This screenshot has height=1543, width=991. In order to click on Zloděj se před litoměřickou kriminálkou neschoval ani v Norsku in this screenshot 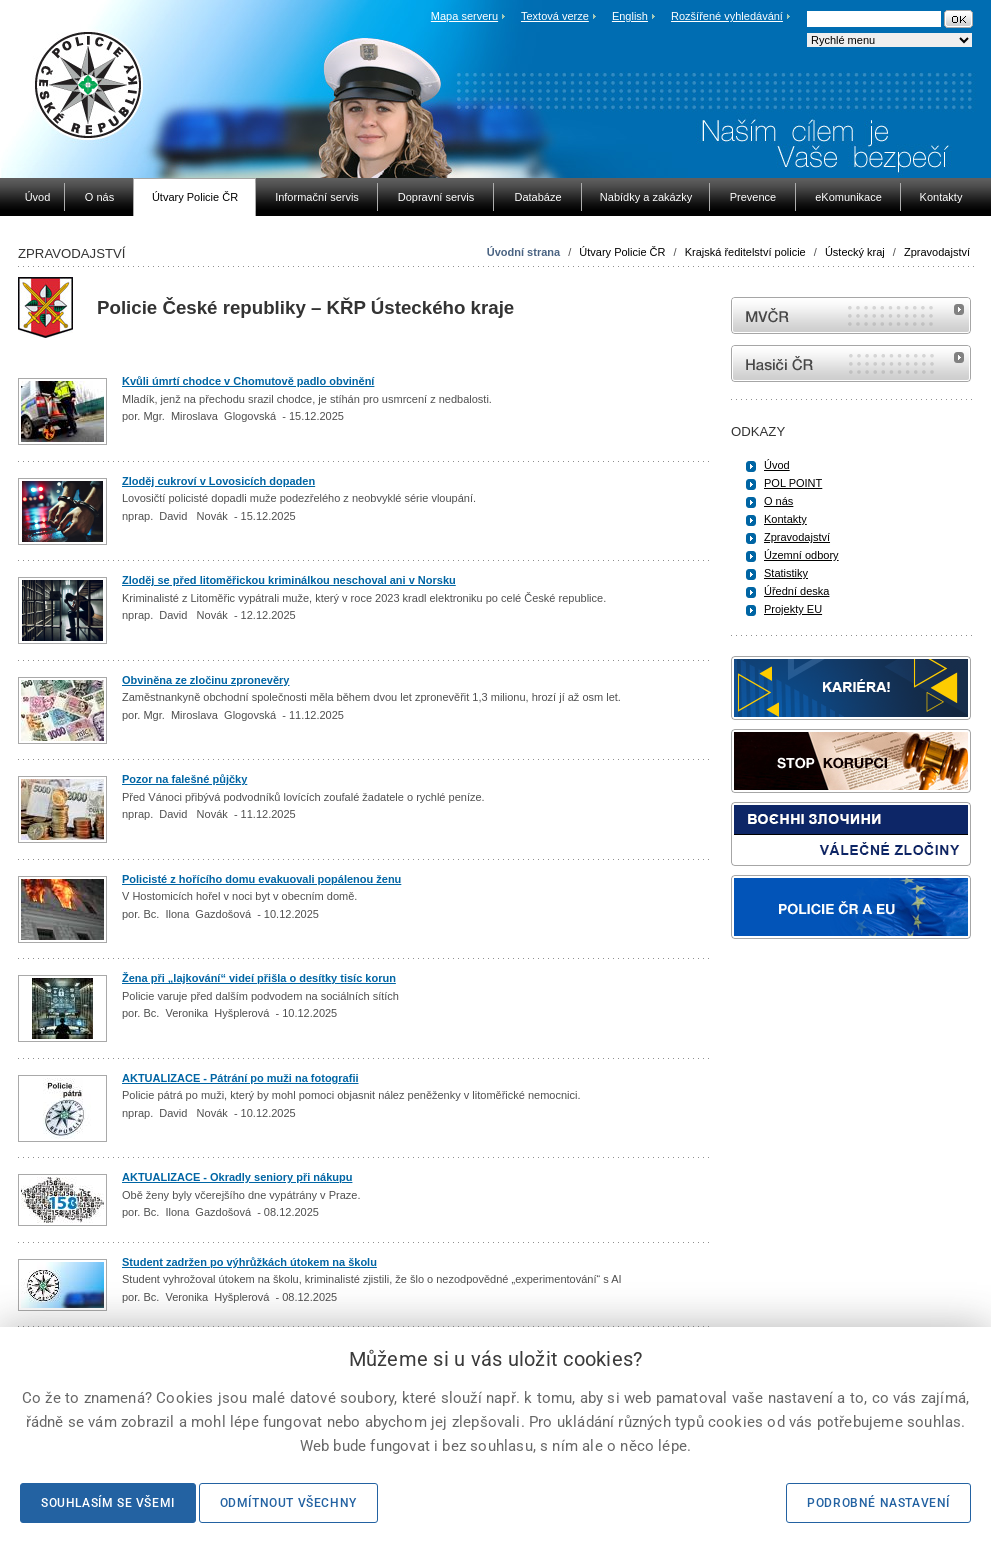, I will do `click(289, 580)`.